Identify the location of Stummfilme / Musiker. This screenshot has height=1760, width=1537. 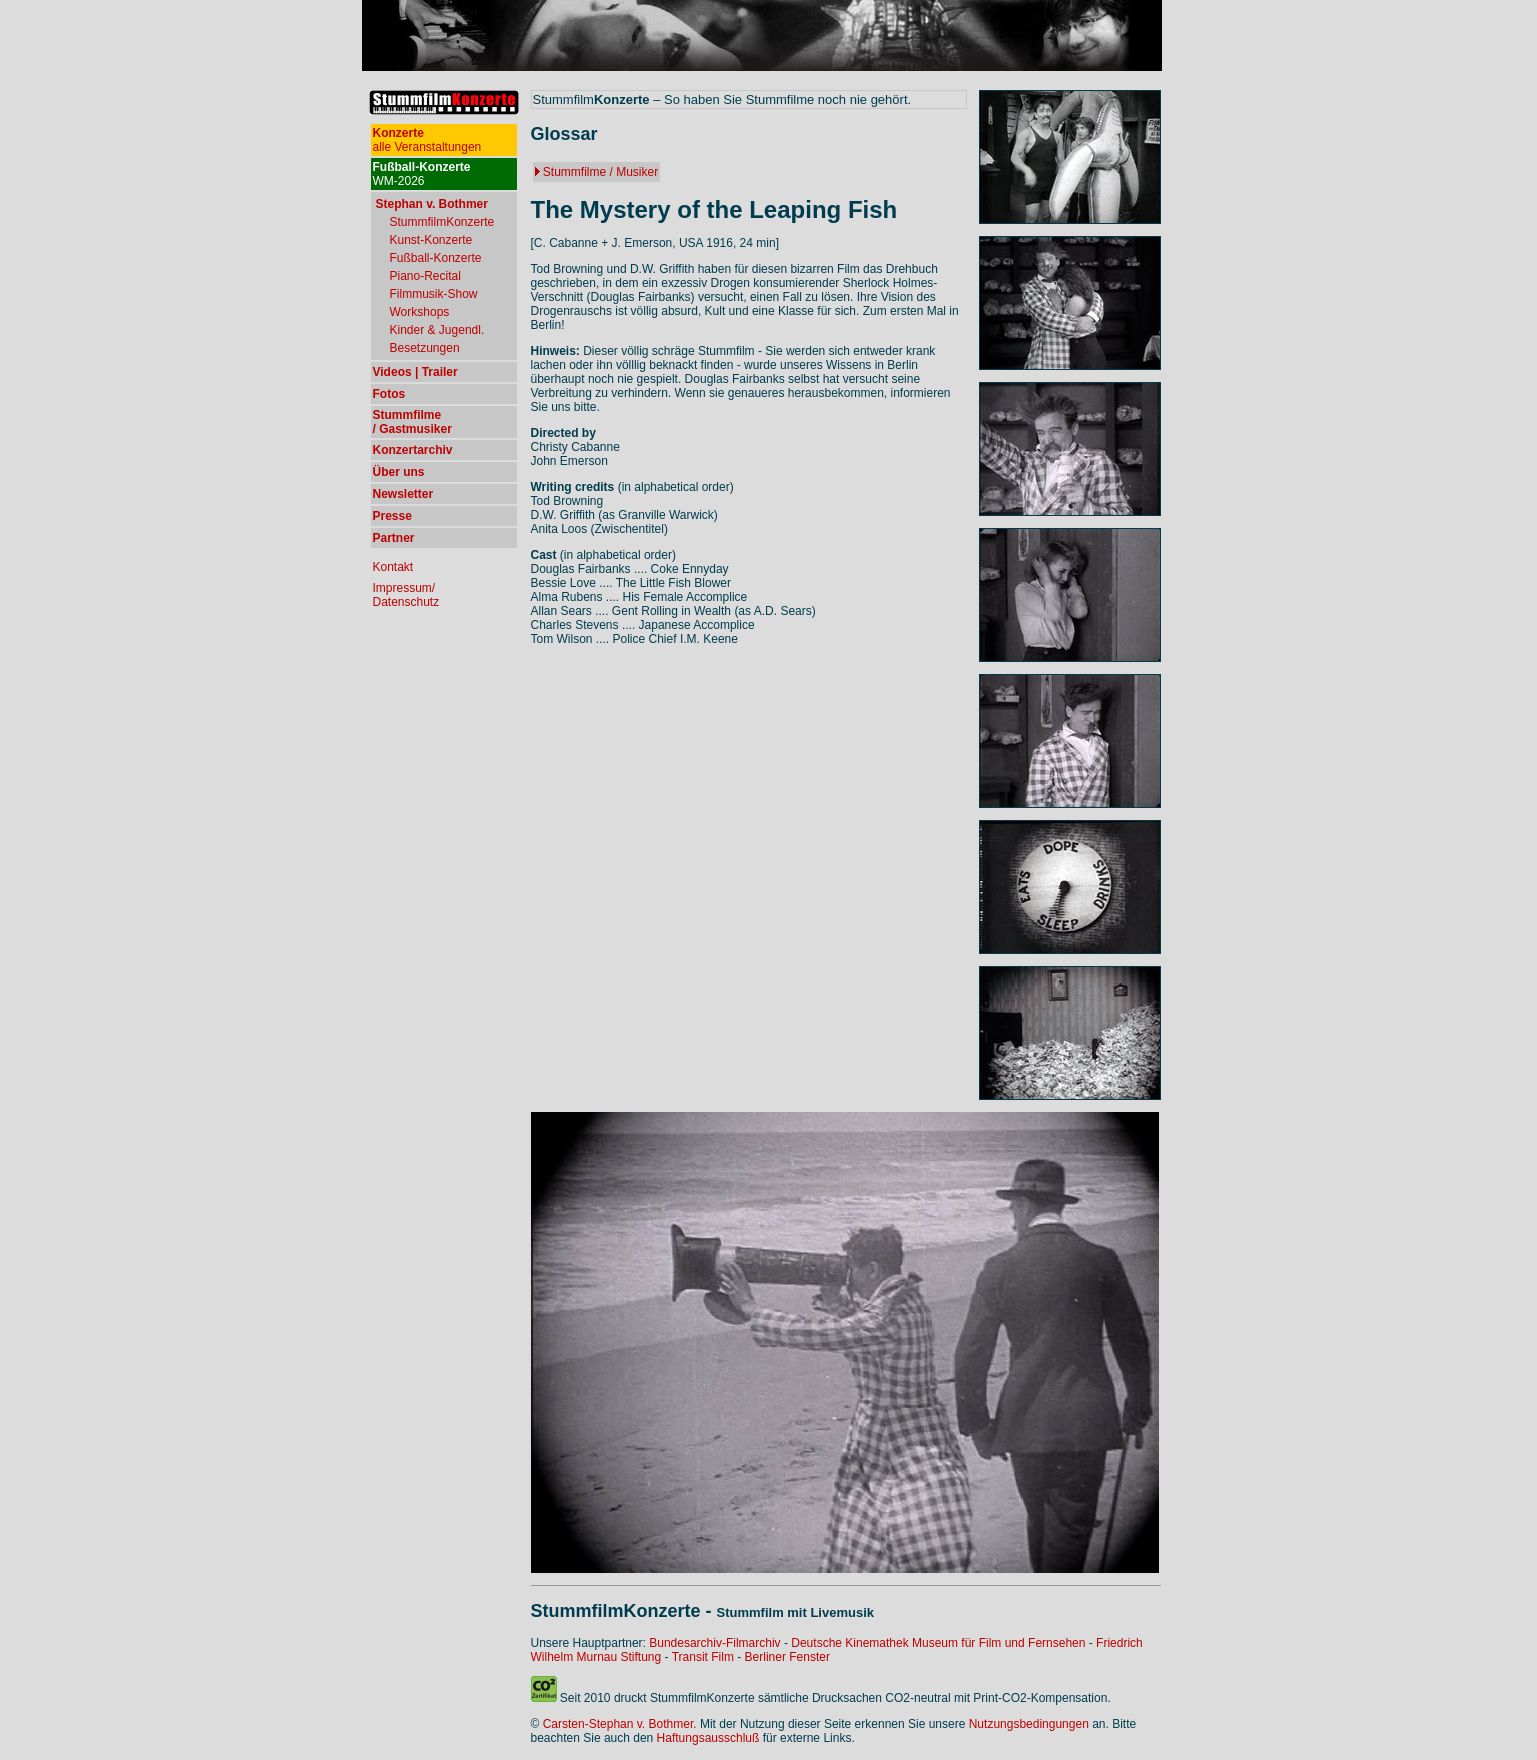
(600, 172).